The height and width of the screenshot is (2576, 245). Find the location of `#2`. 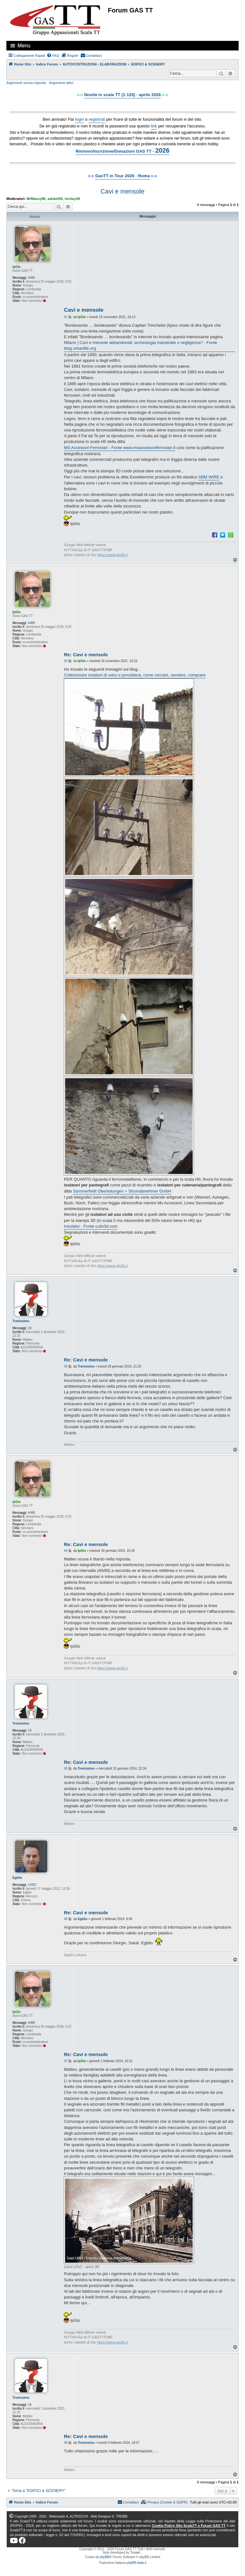

#2 is located at coordinates (65, 661).